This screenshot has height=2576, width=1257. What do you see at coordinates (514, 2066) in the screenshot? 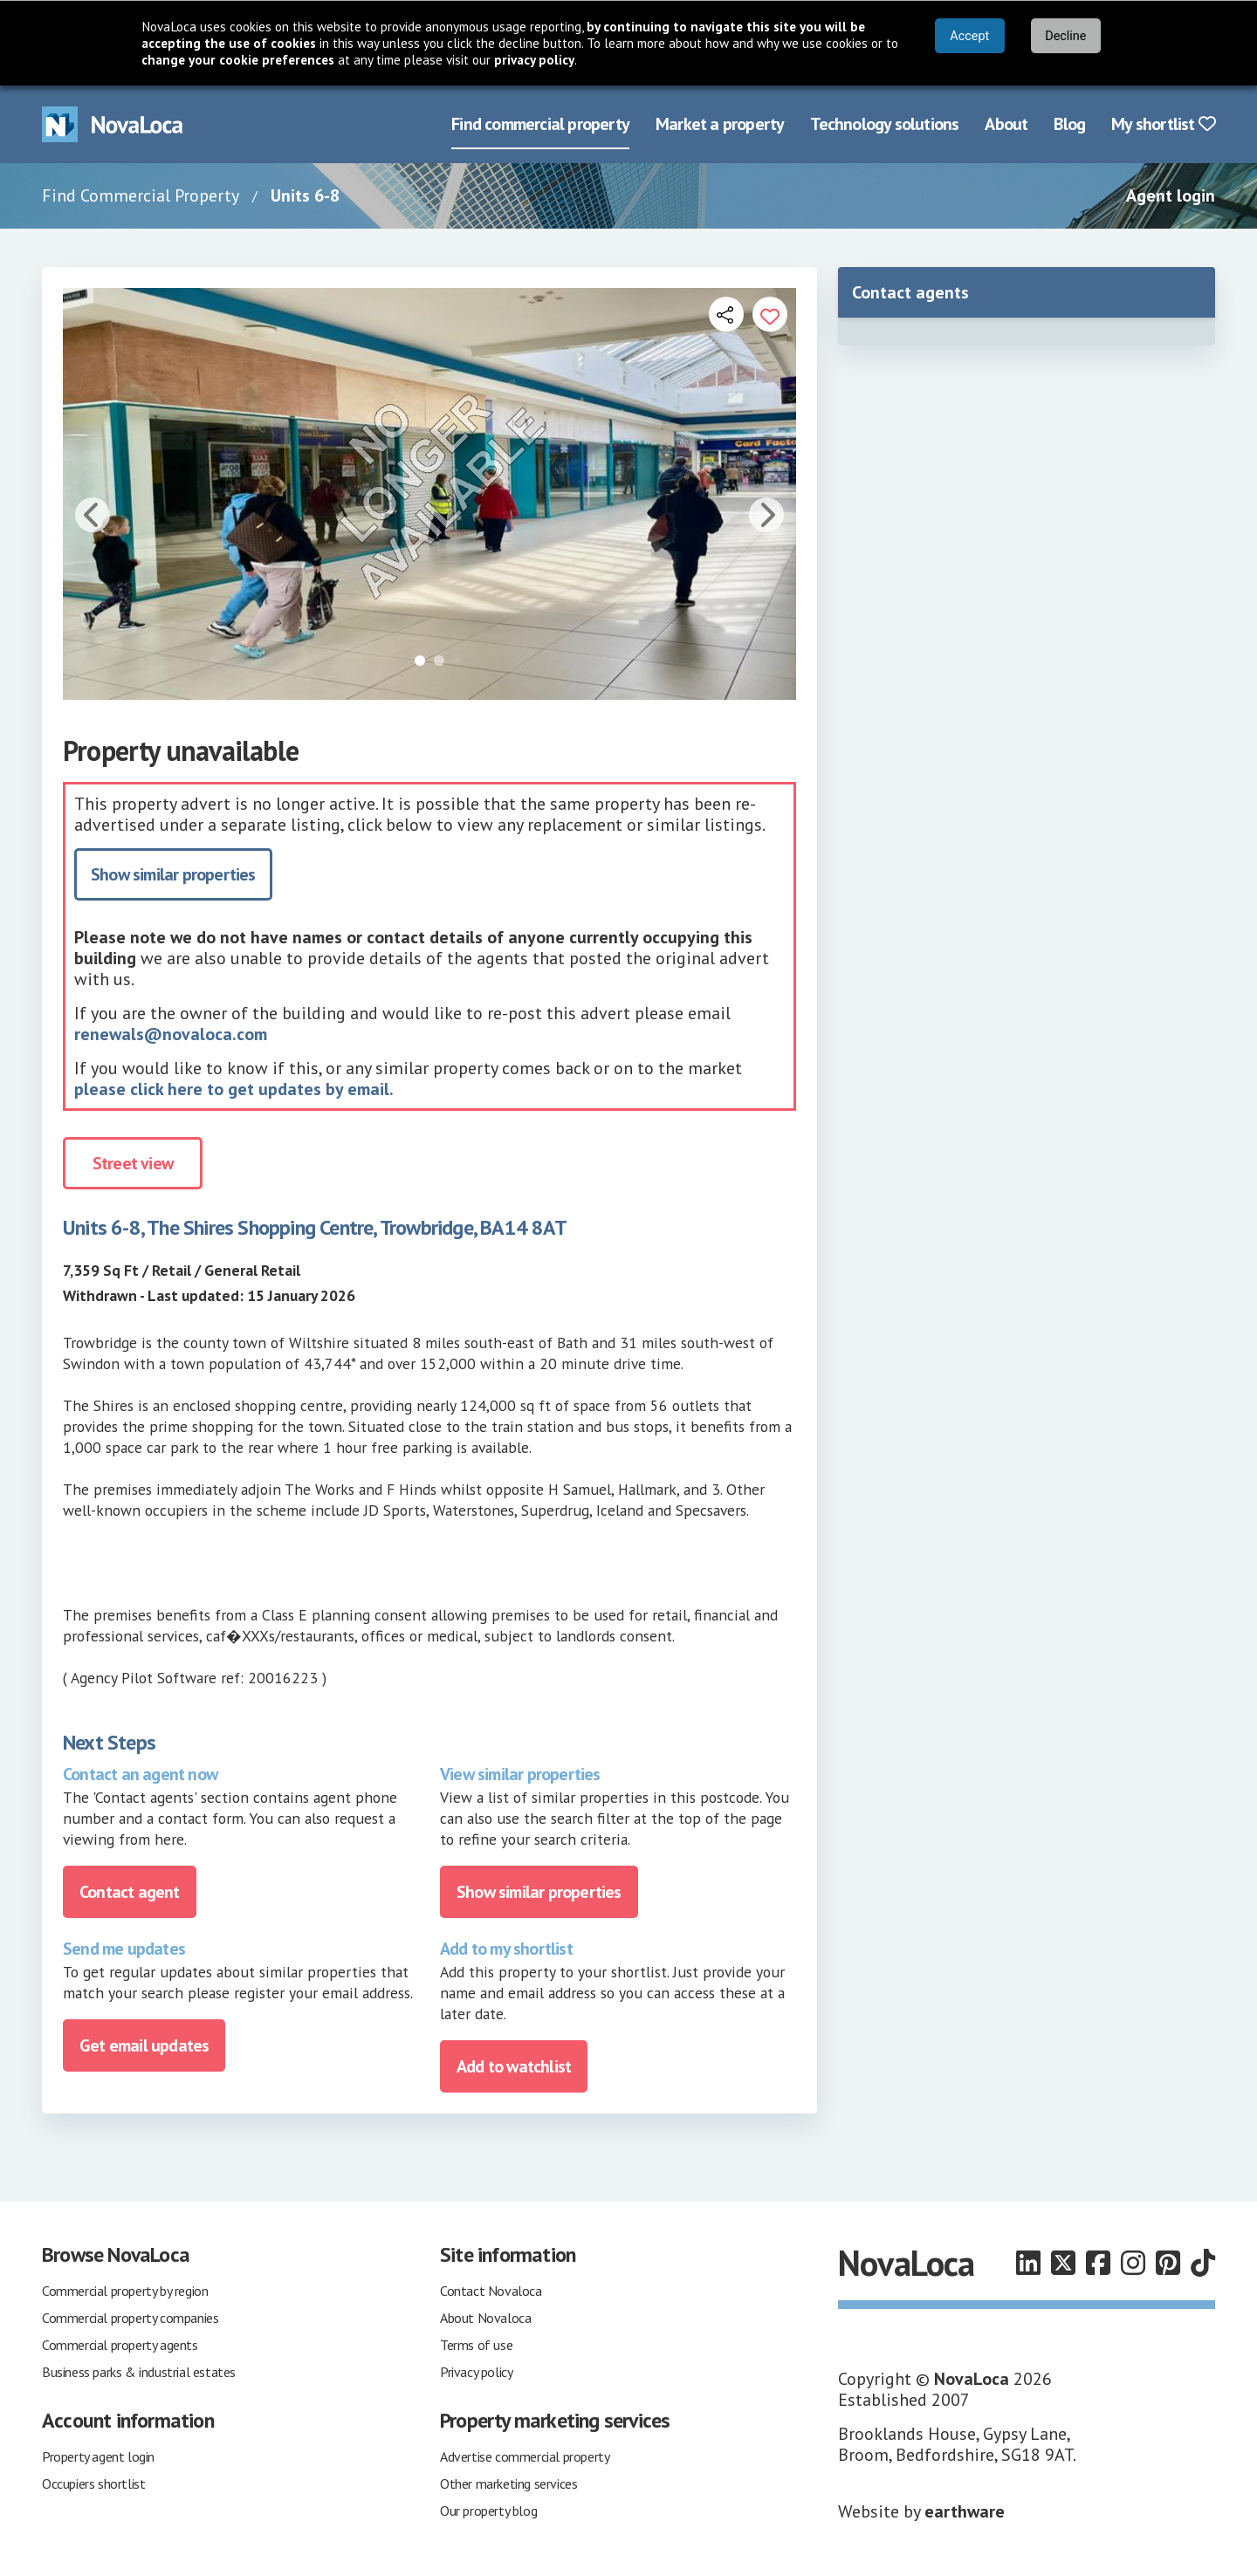
I see `Add to watchlist [Add to portfolio]` at bounding box center [514, 2066].